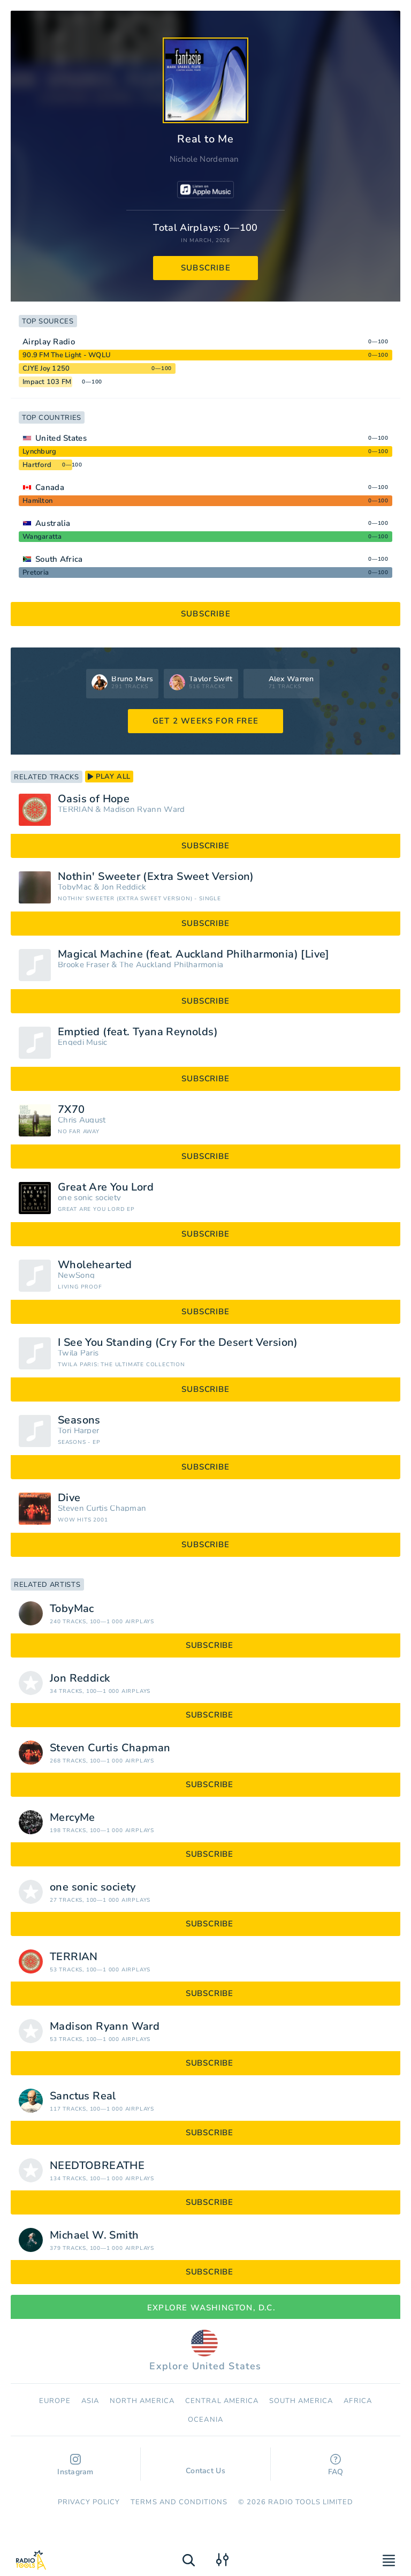 The width and height of the screenshot is (411, 2576). What do you see at coordinates (37, 501) in the screenshot?
I see `Hamilton` at bounding box center [37, 501].